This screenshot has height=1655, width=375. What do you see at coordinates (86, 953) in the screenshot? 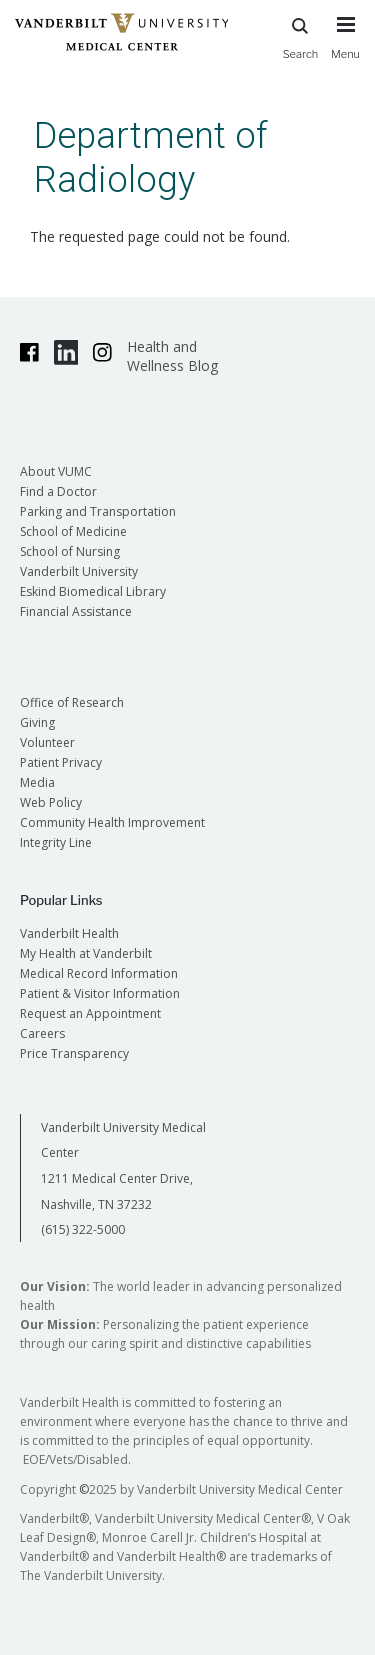
I see `My Health at Vanderbilt` at bounding box center [86, 953].